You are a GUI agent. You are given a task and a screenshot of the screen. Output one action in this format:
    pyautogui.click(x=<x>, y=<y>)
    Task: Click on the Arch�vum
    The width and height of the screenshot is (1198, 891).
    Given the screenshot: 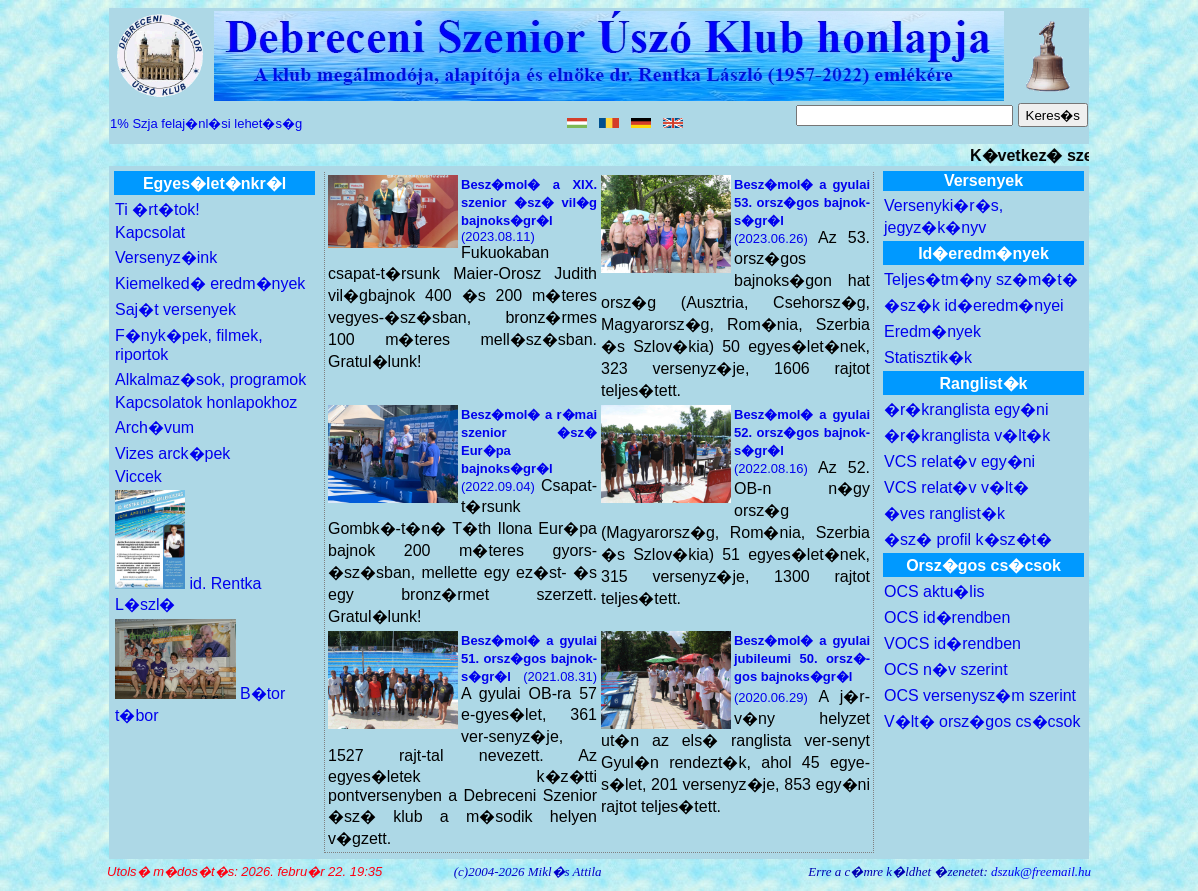 What is the action you would take?
    pyautogui.click(x=154, y=427)
    